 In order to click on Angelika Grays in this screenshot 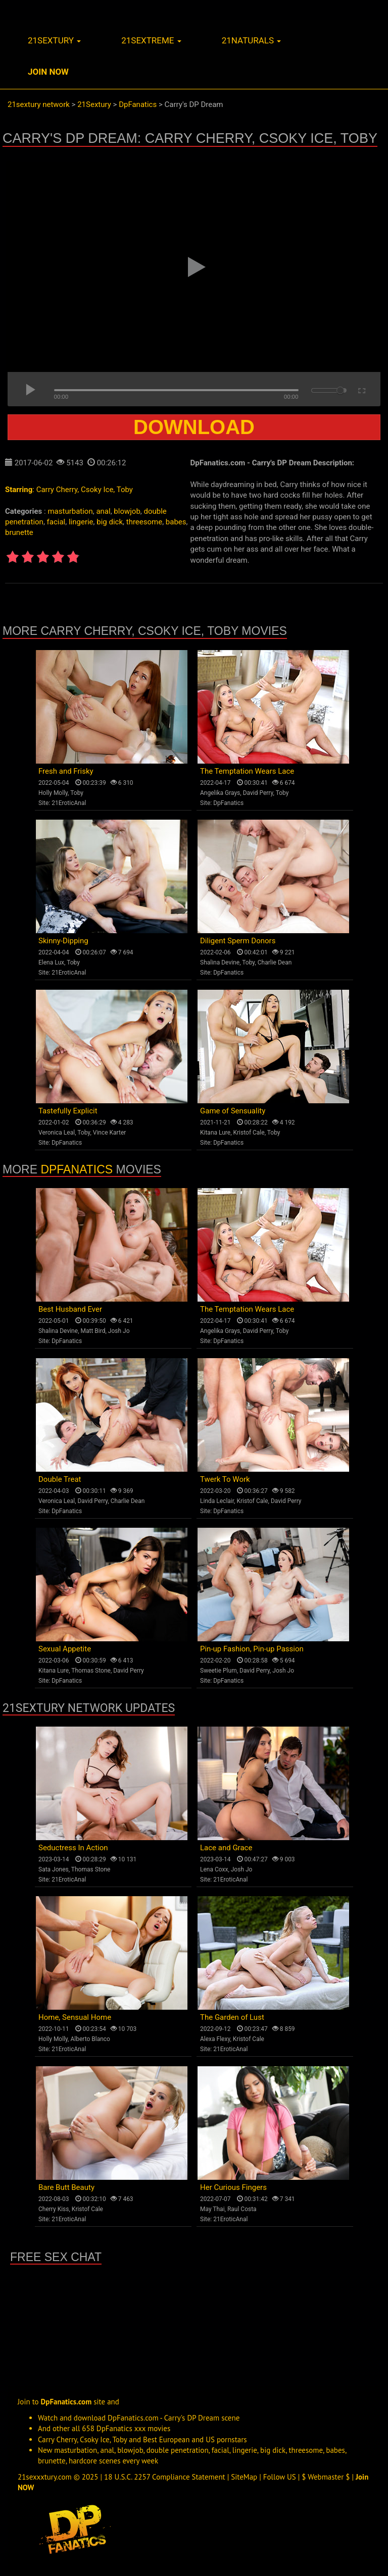, I will do `click(220, 792)`.